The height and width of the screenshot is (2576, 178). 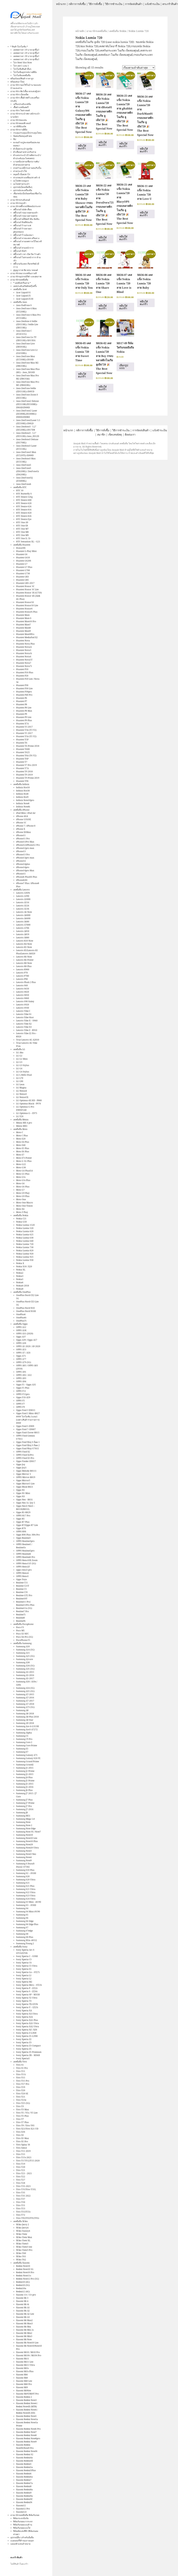 What do you see at coordinates (25, 1691) in the screenshot?
I see `Samsung A55 (5G)` at bounding box center [25, 1691].